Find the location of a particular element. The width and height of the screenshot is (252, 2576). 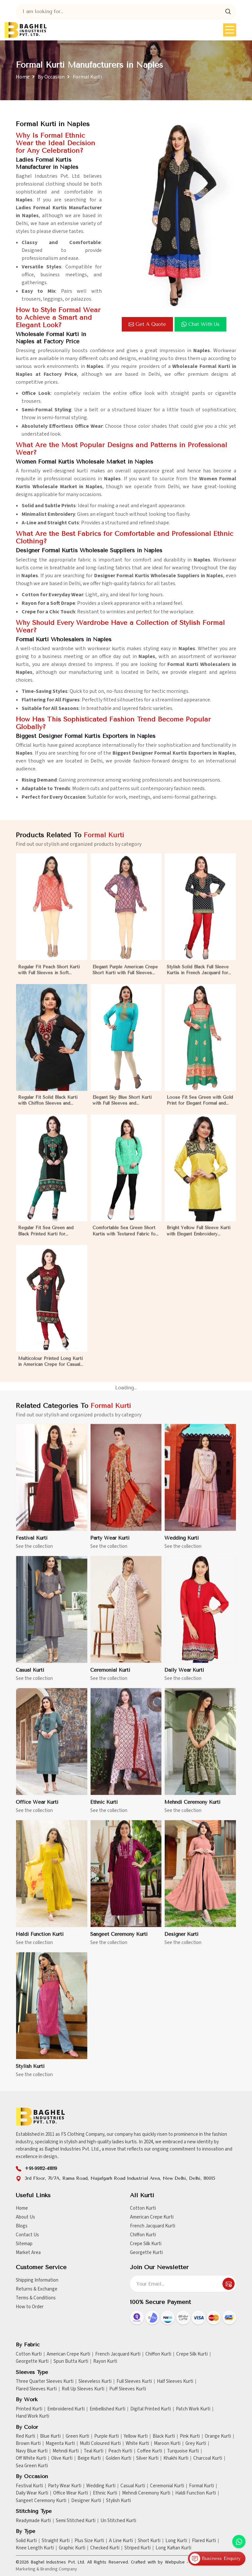

Designer Kurti is located at coordinates (86, 2500).